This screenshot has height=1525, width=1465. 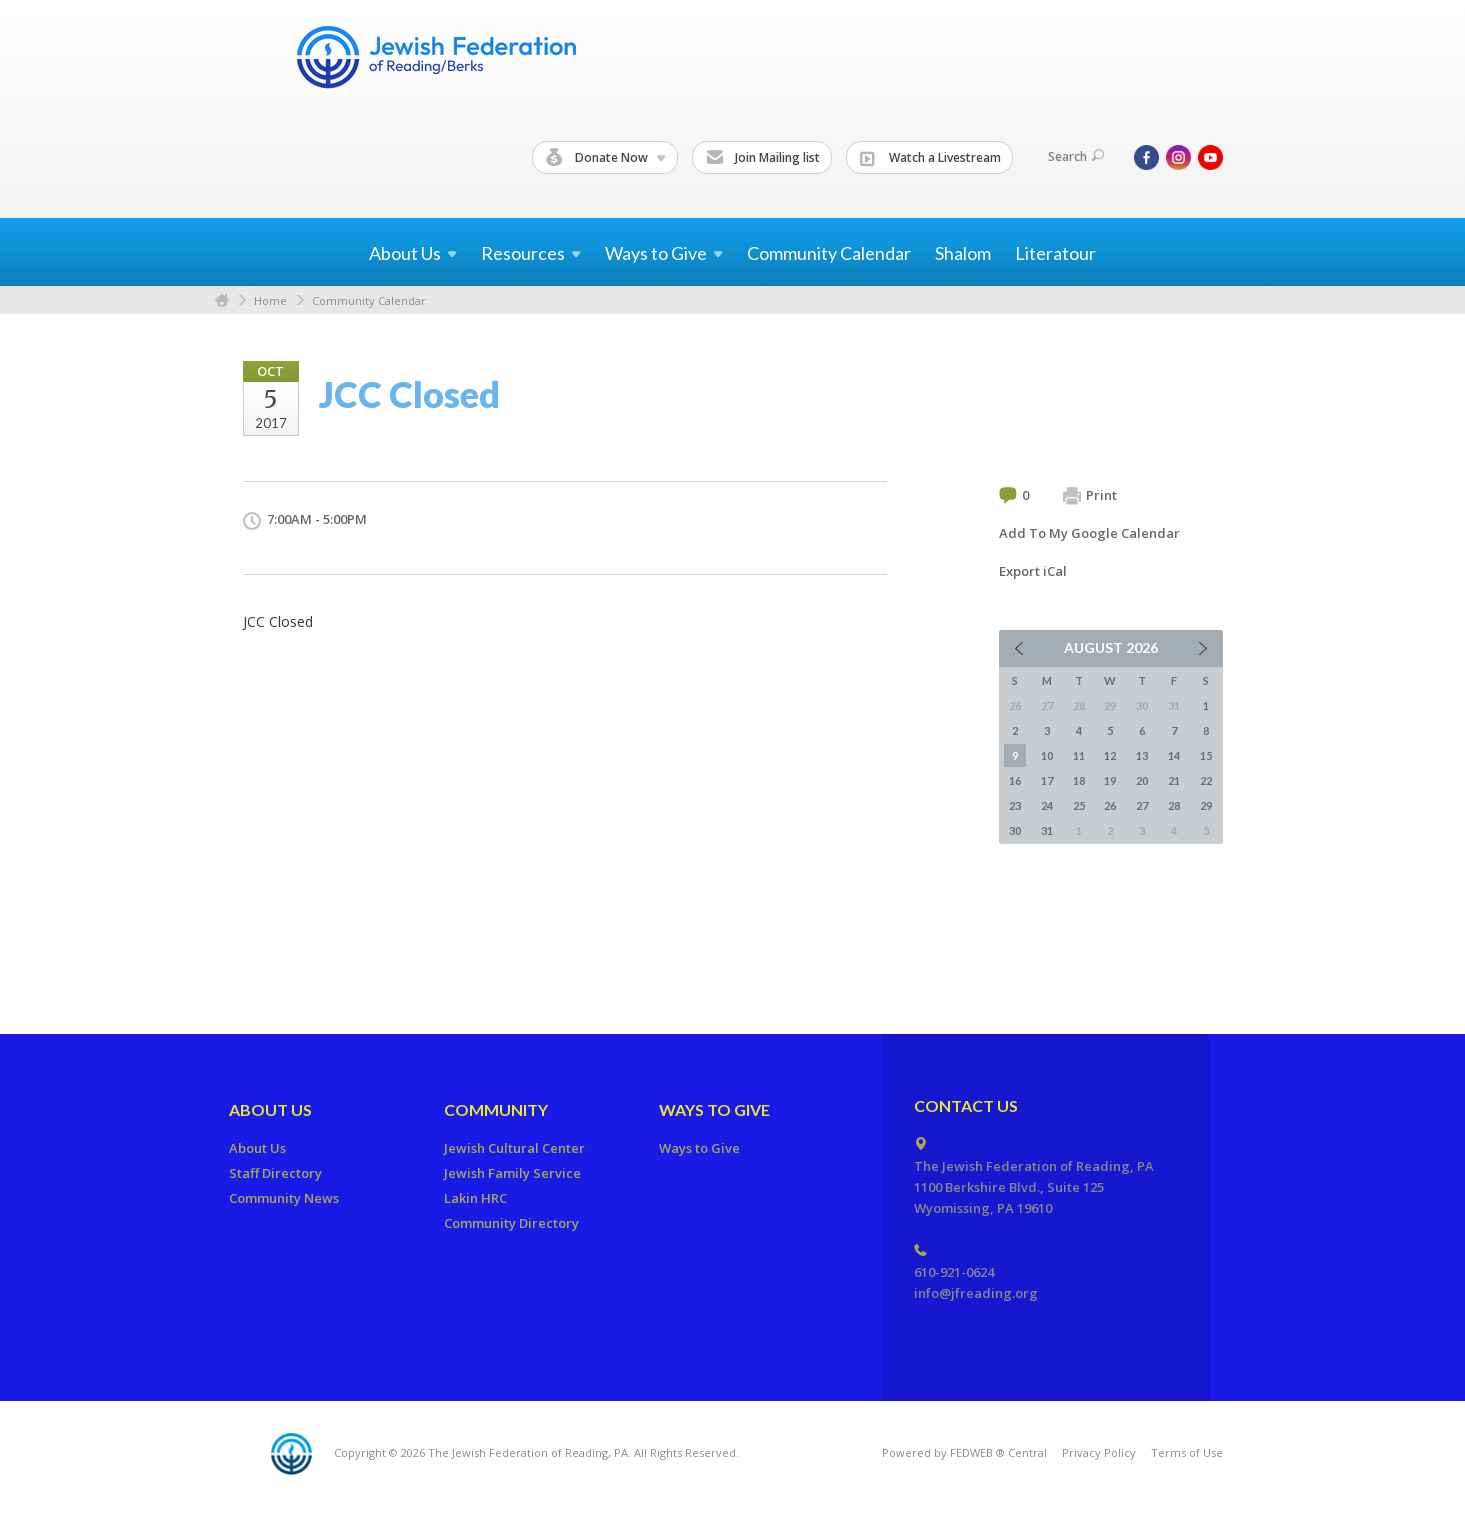 What do you see at coordinates (1110, 780) in the screenshot?
I see `19` at bounding box center [1110, 780].